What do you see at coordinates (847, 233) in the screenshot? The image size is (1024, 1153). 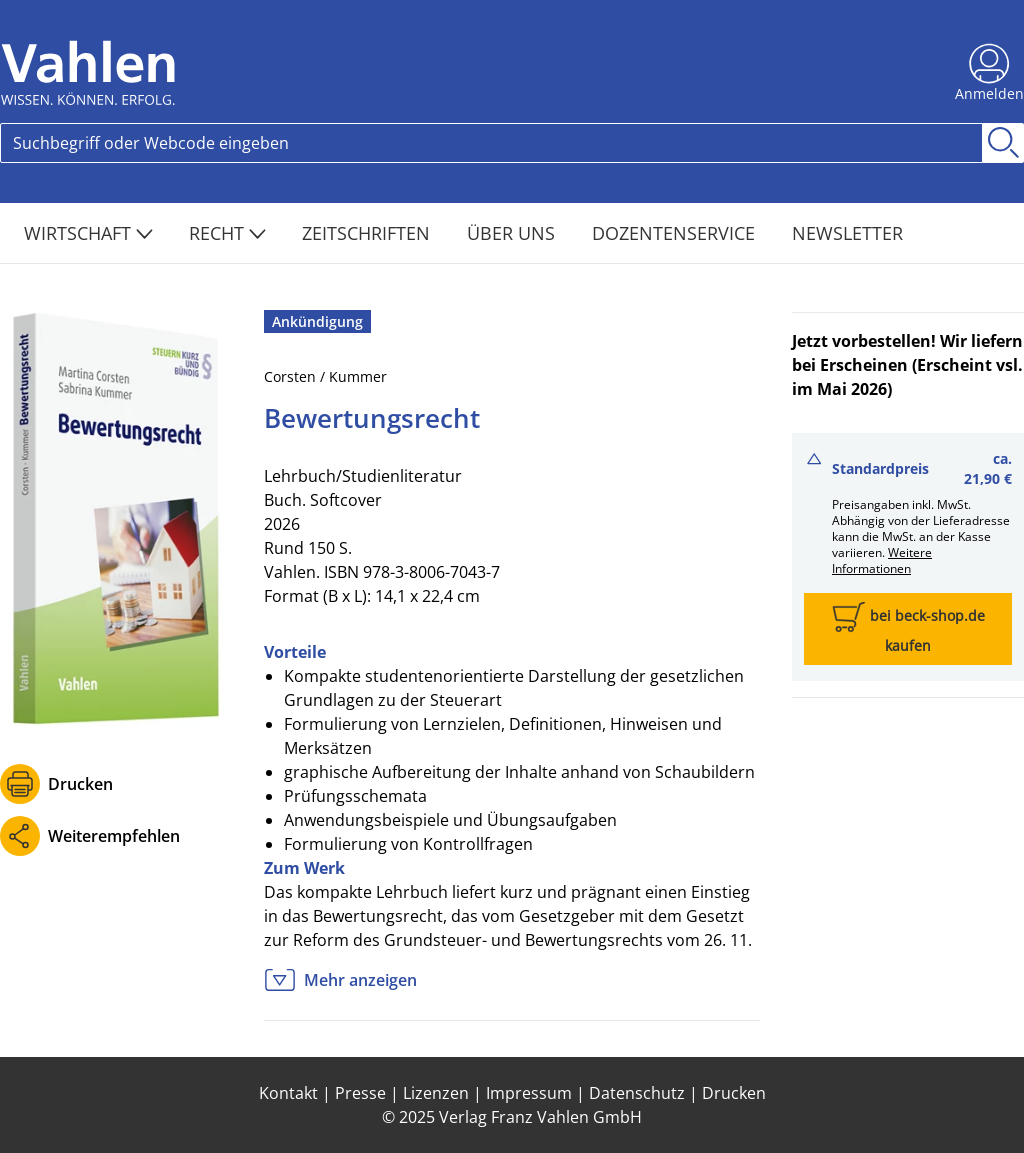 I see `Newsletter` at bounding box center [847, 233].